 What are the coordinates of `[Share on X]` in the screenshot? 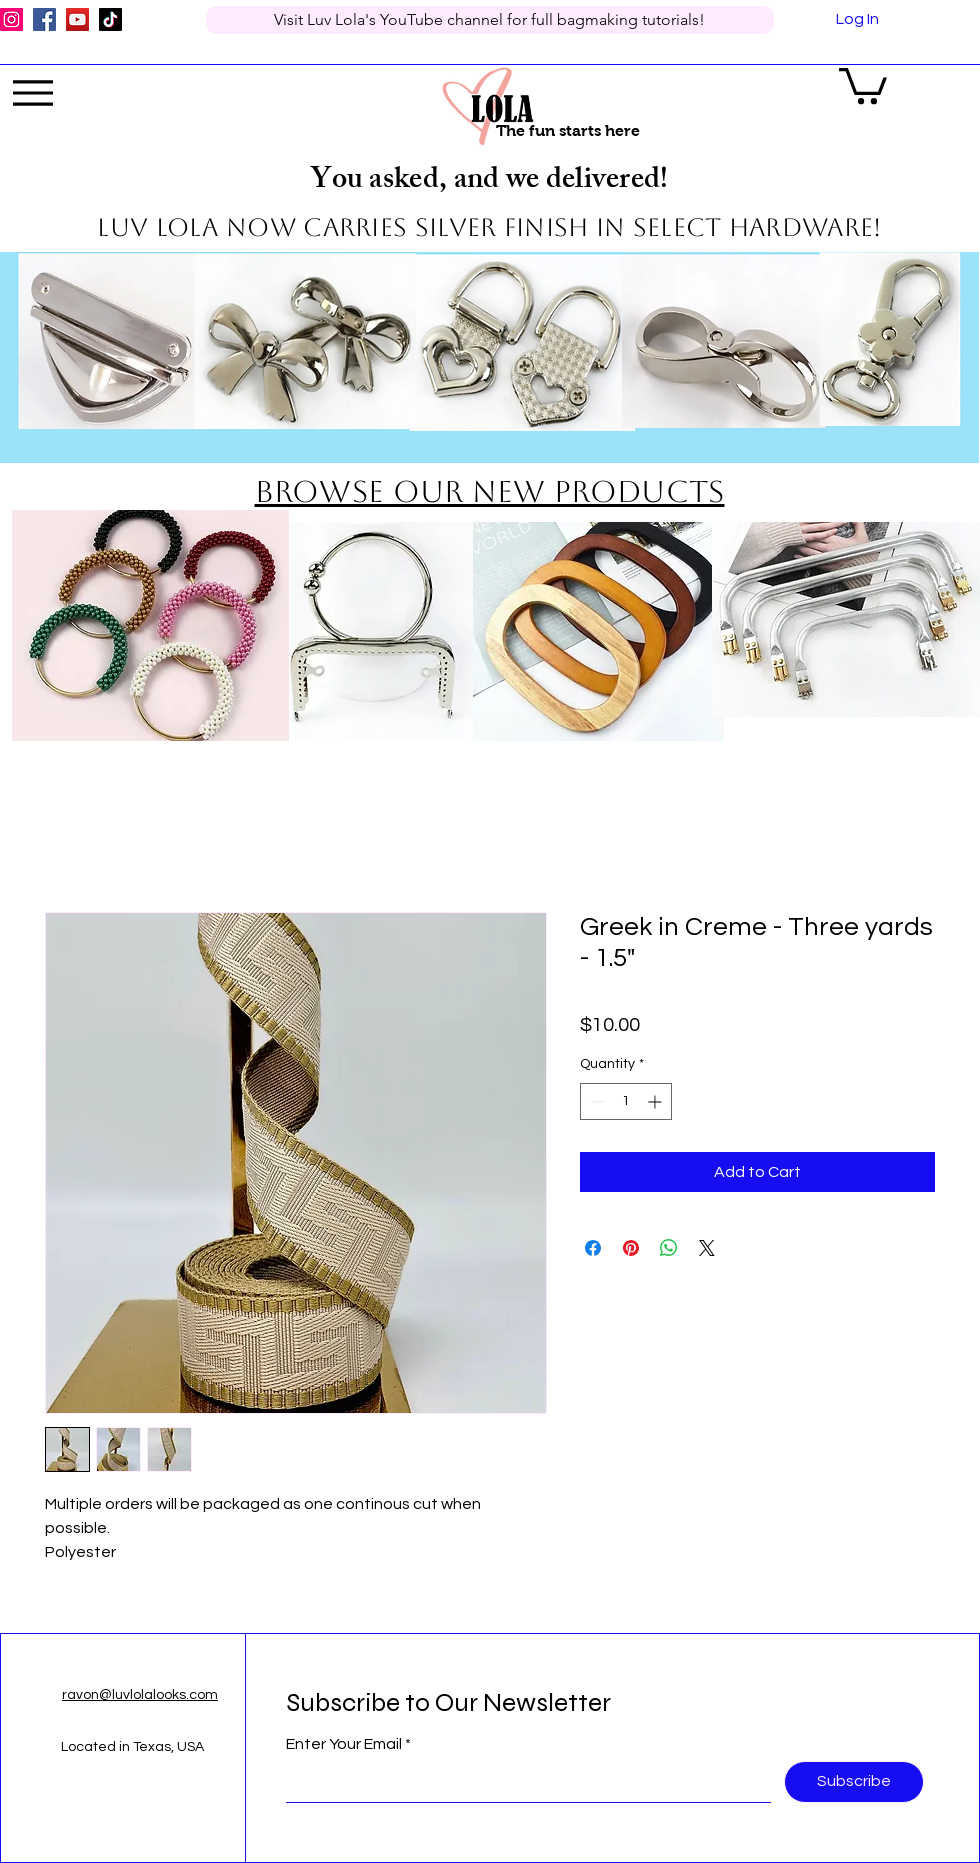 It's located at (707, 1248).